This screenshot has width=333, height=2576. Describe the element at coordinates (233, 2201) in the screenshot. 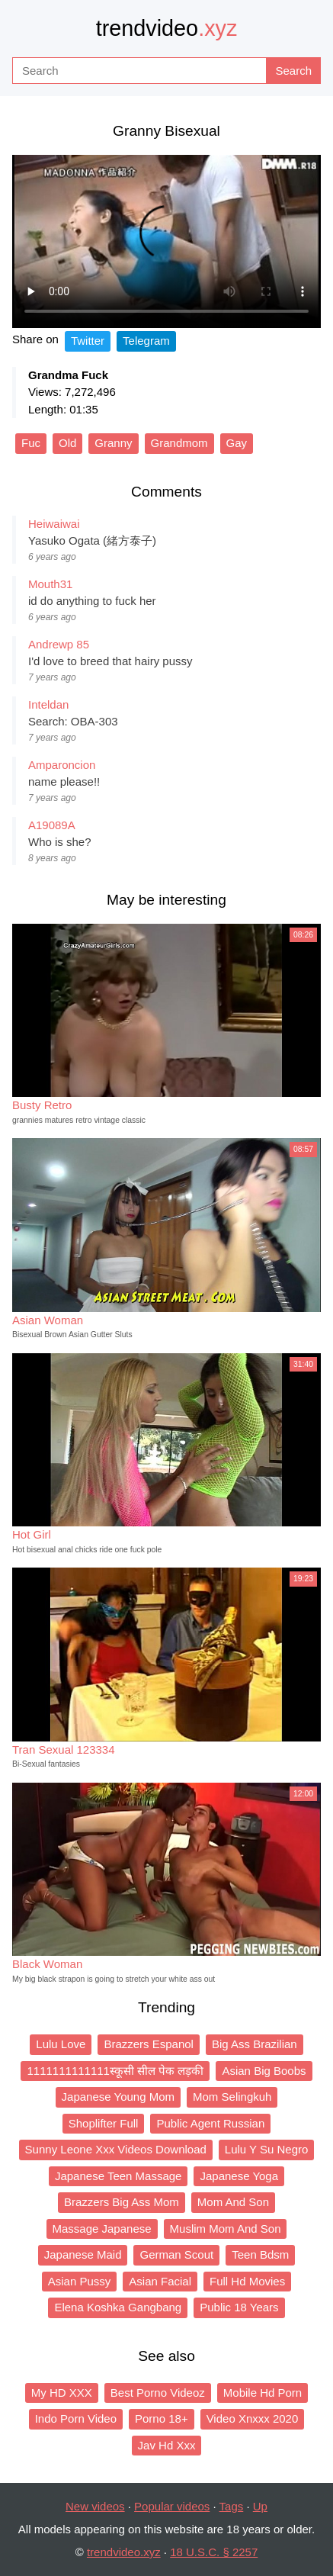

I see `Mom And Son` at that location.